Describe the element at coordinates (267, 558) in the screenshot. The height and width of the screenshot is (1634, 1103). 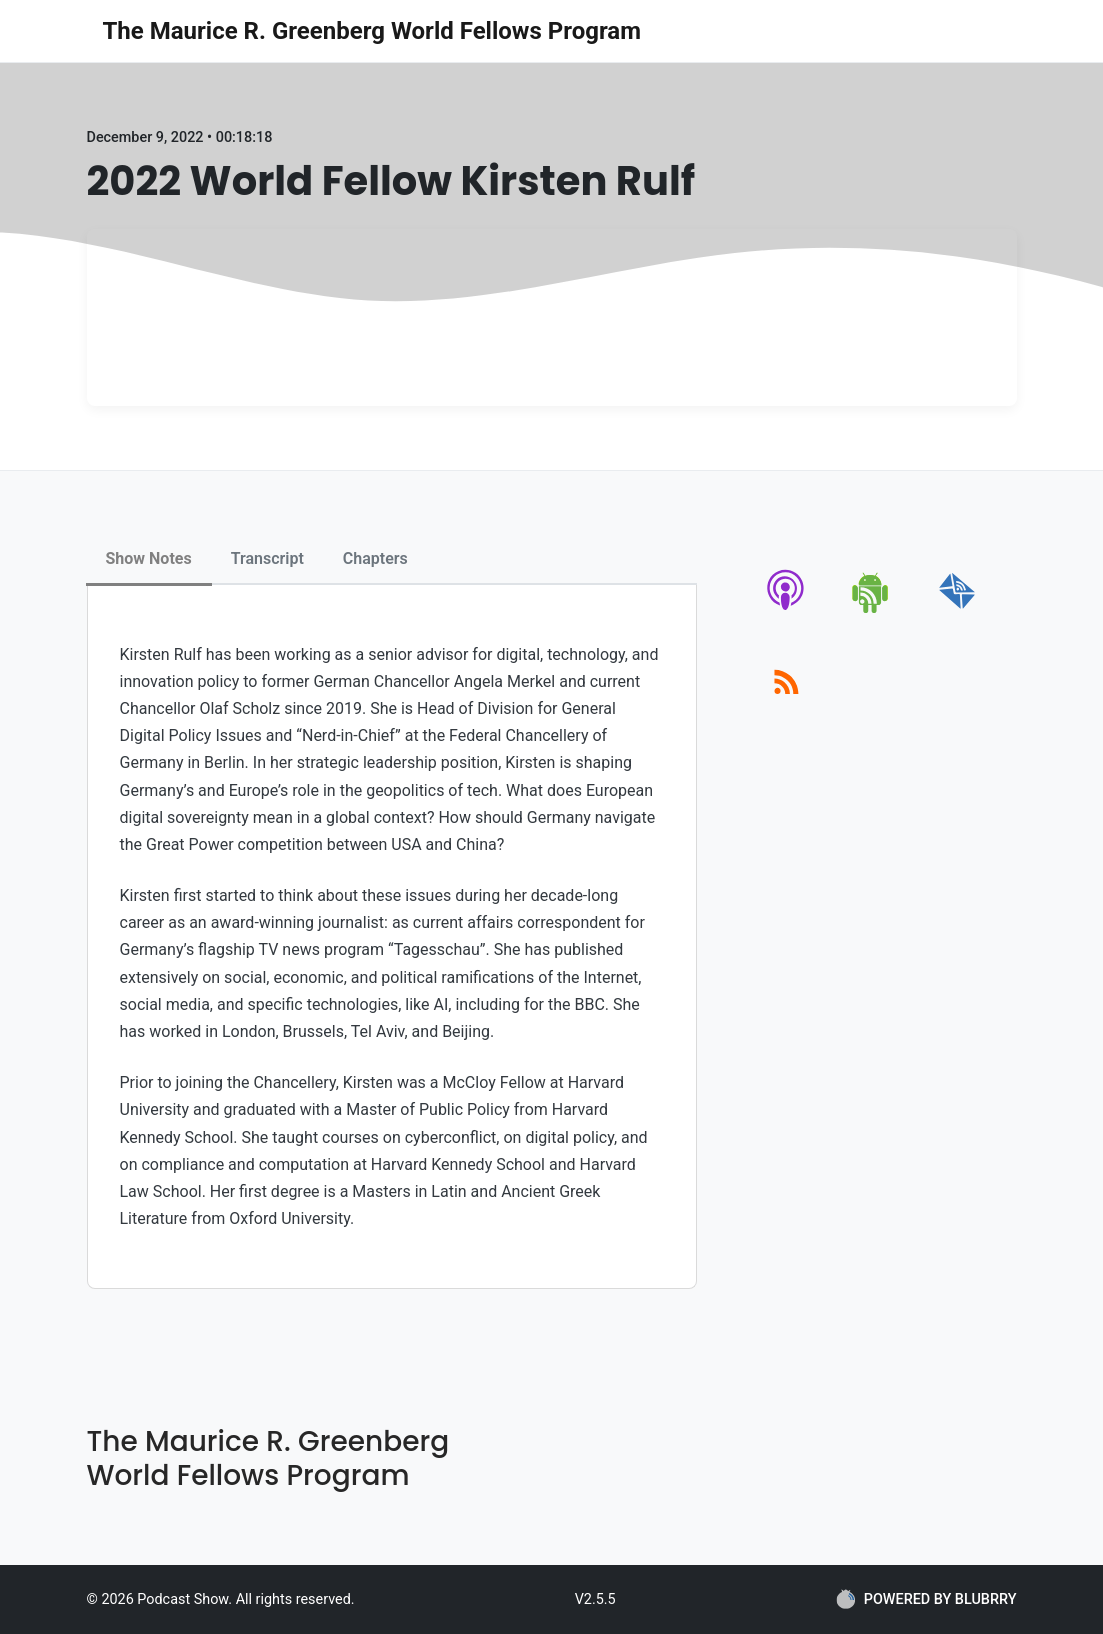
I see `Transcript [tab]` at that location.